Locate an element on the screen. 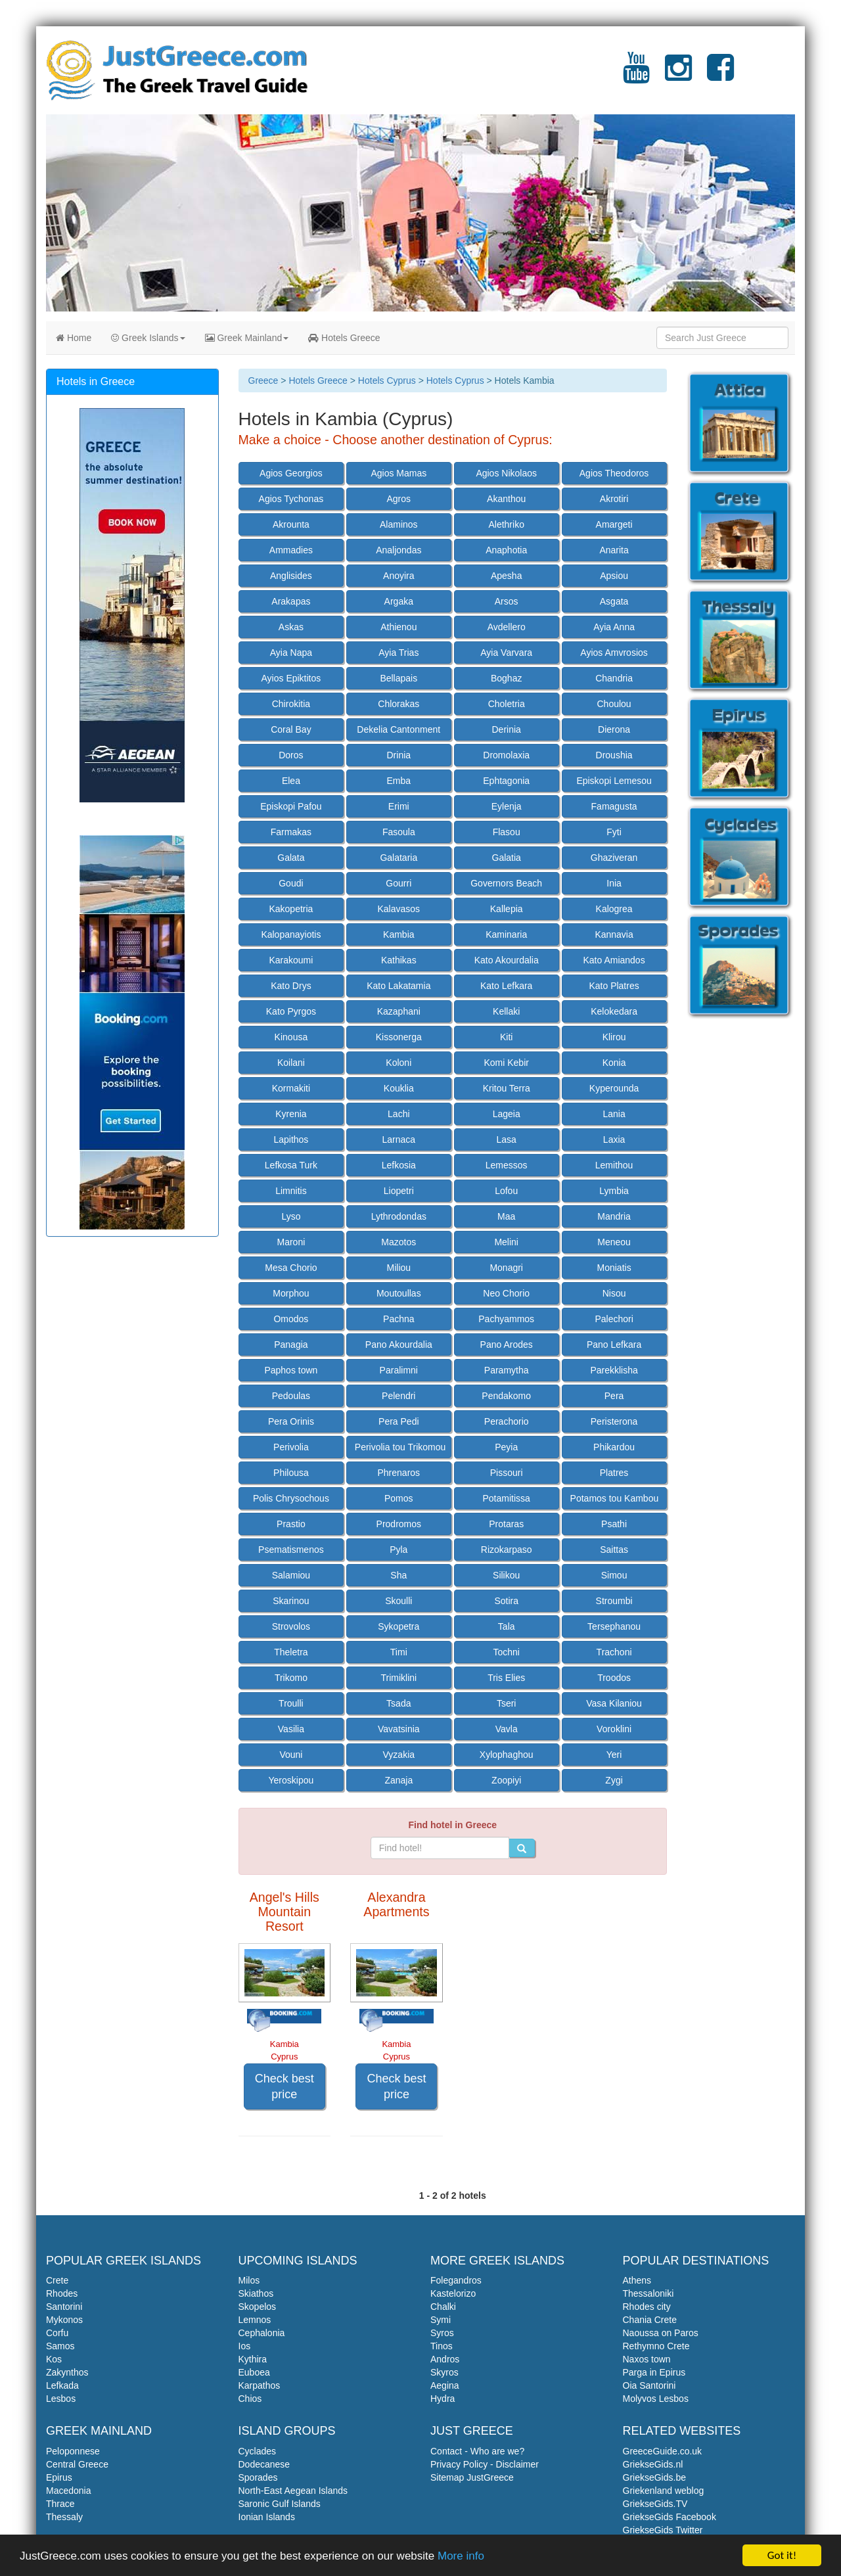 The width and height of the screenshot is (841, 2576). Kelokedara is located at coordinates (614, 1011).